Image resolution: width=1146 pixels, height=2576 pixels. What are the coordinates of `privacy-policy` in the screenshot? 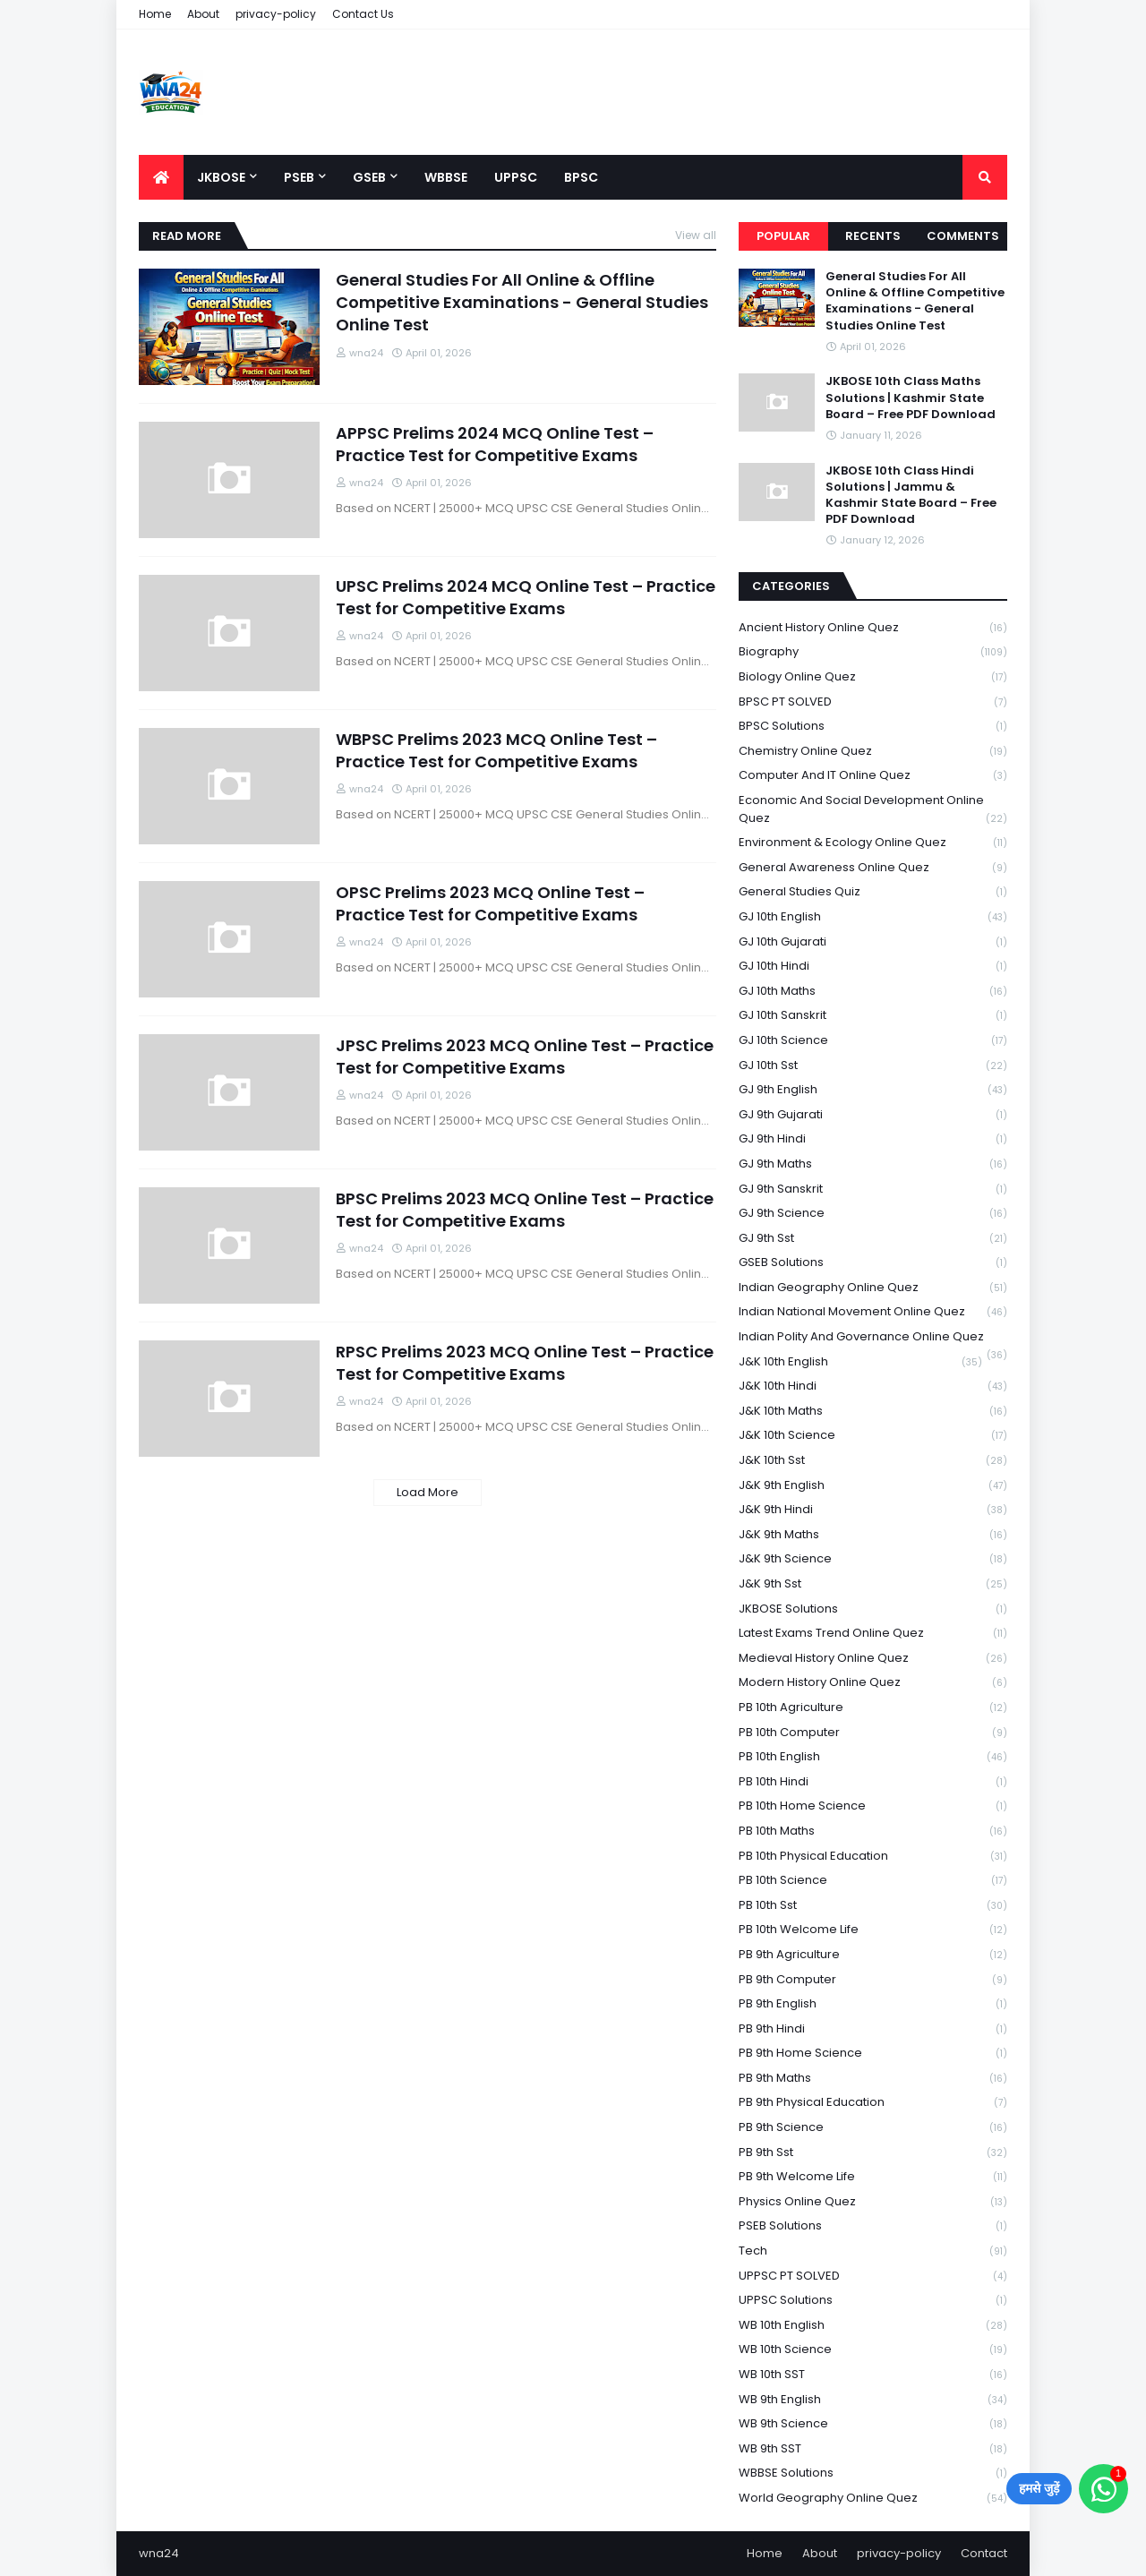 It's located at (275, 13).